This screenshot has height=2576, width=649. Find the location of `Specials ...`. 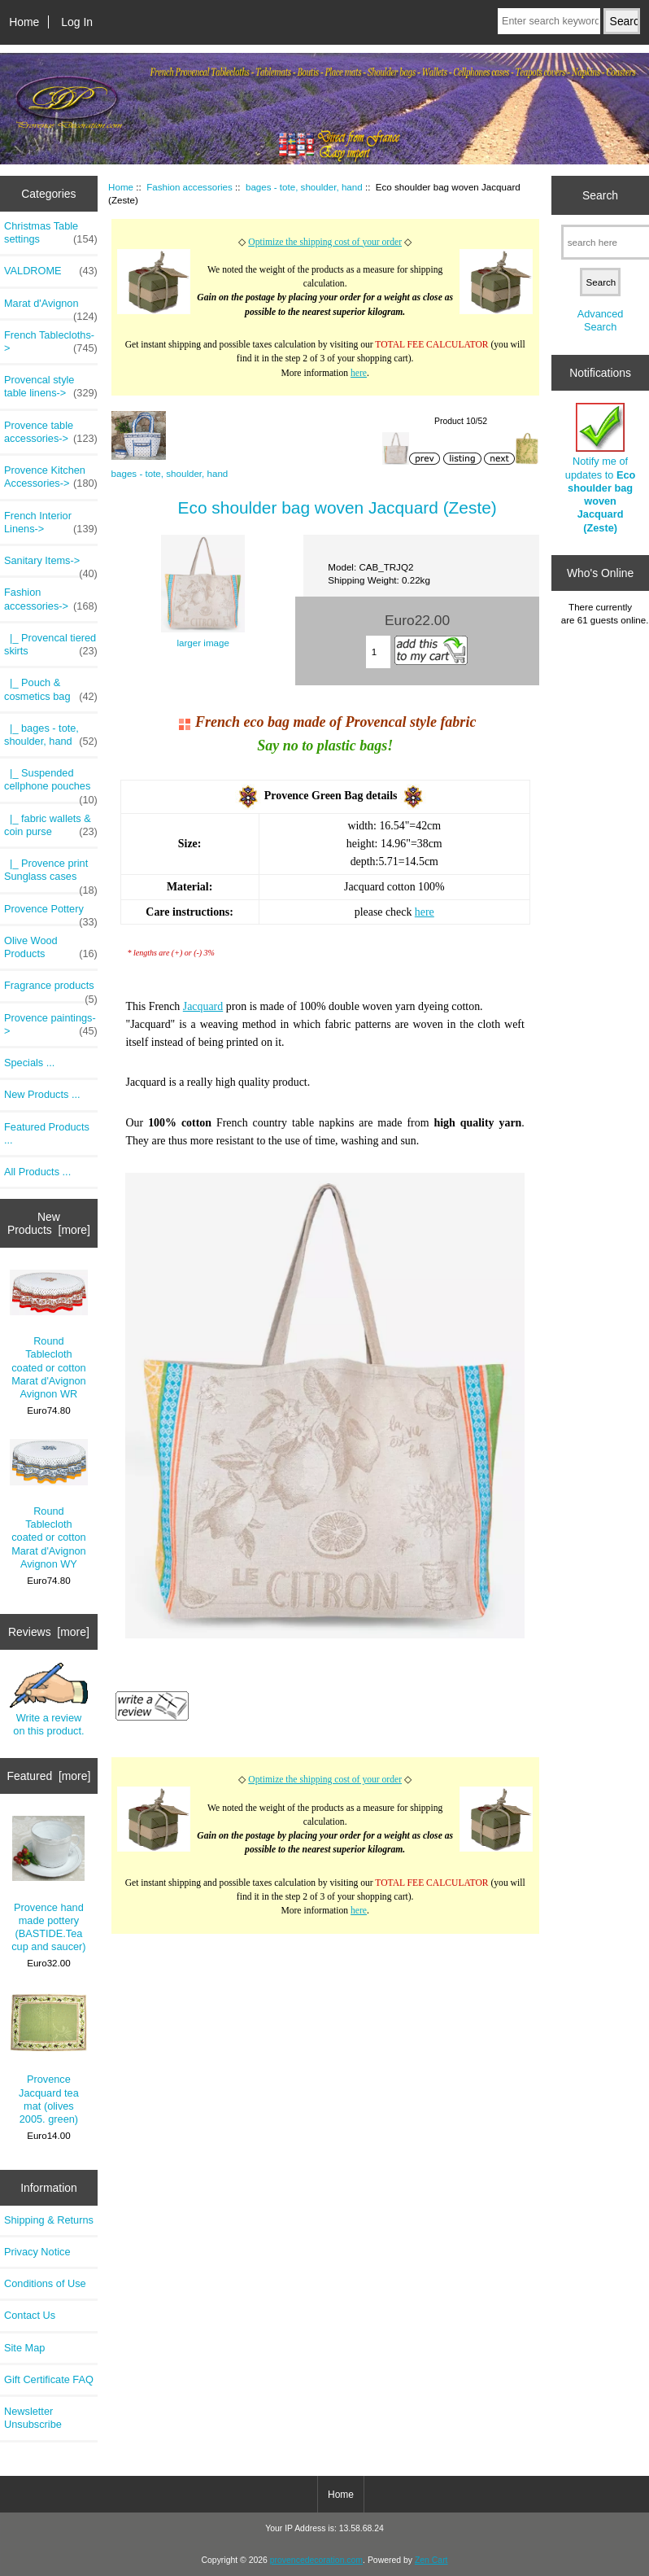

Specials ... is located at coordinates (29, 1062).